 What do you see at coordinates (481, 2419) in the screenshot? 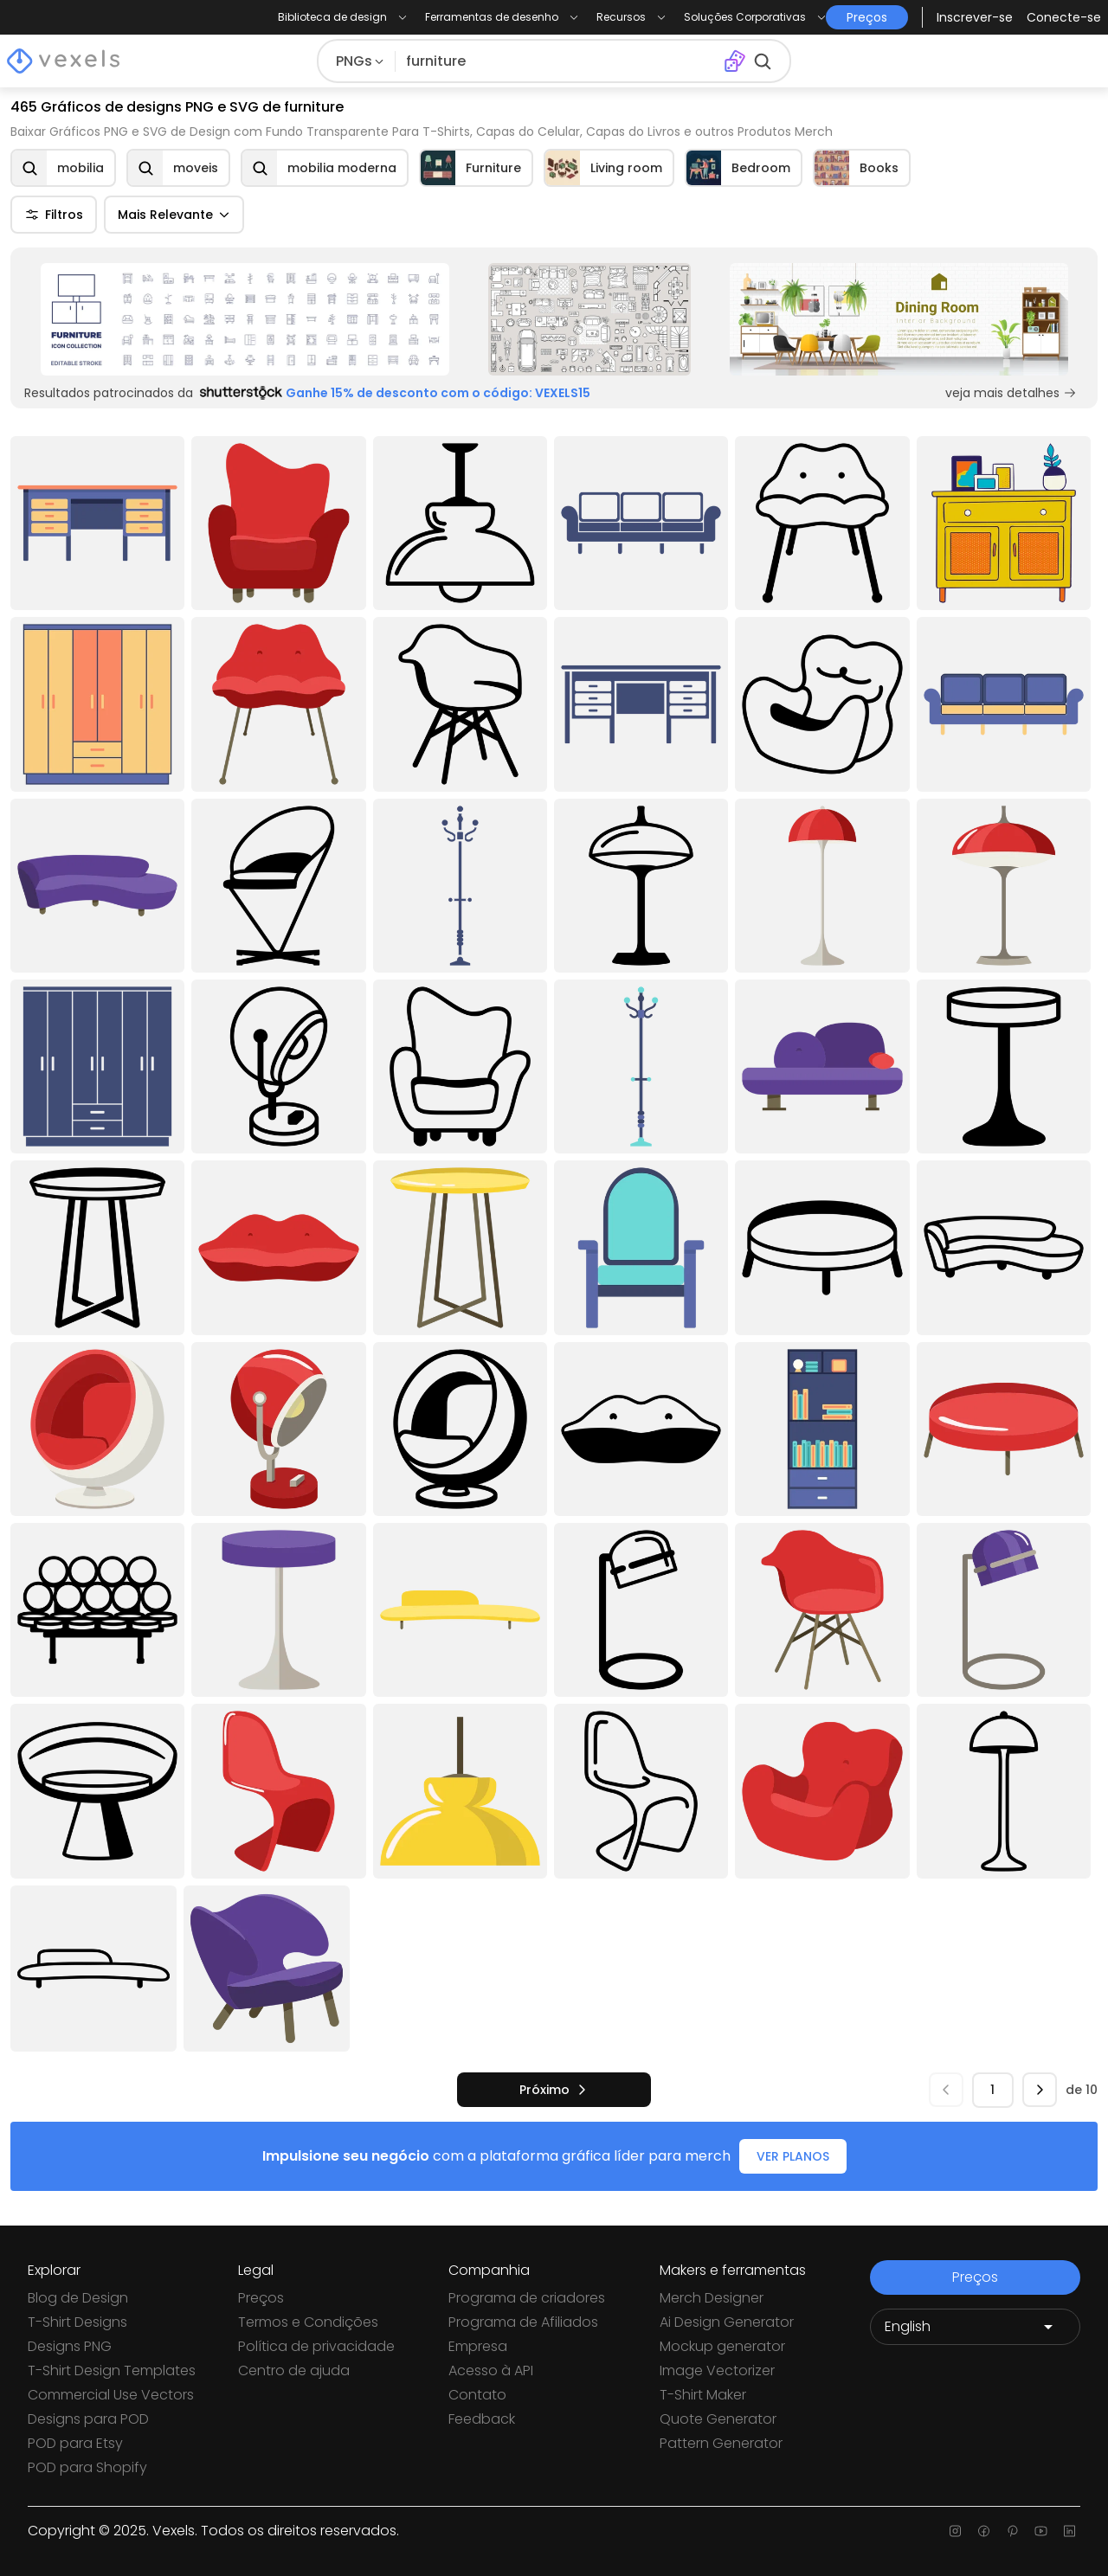
I see `Feedback` at bounding box center [481, 2419].